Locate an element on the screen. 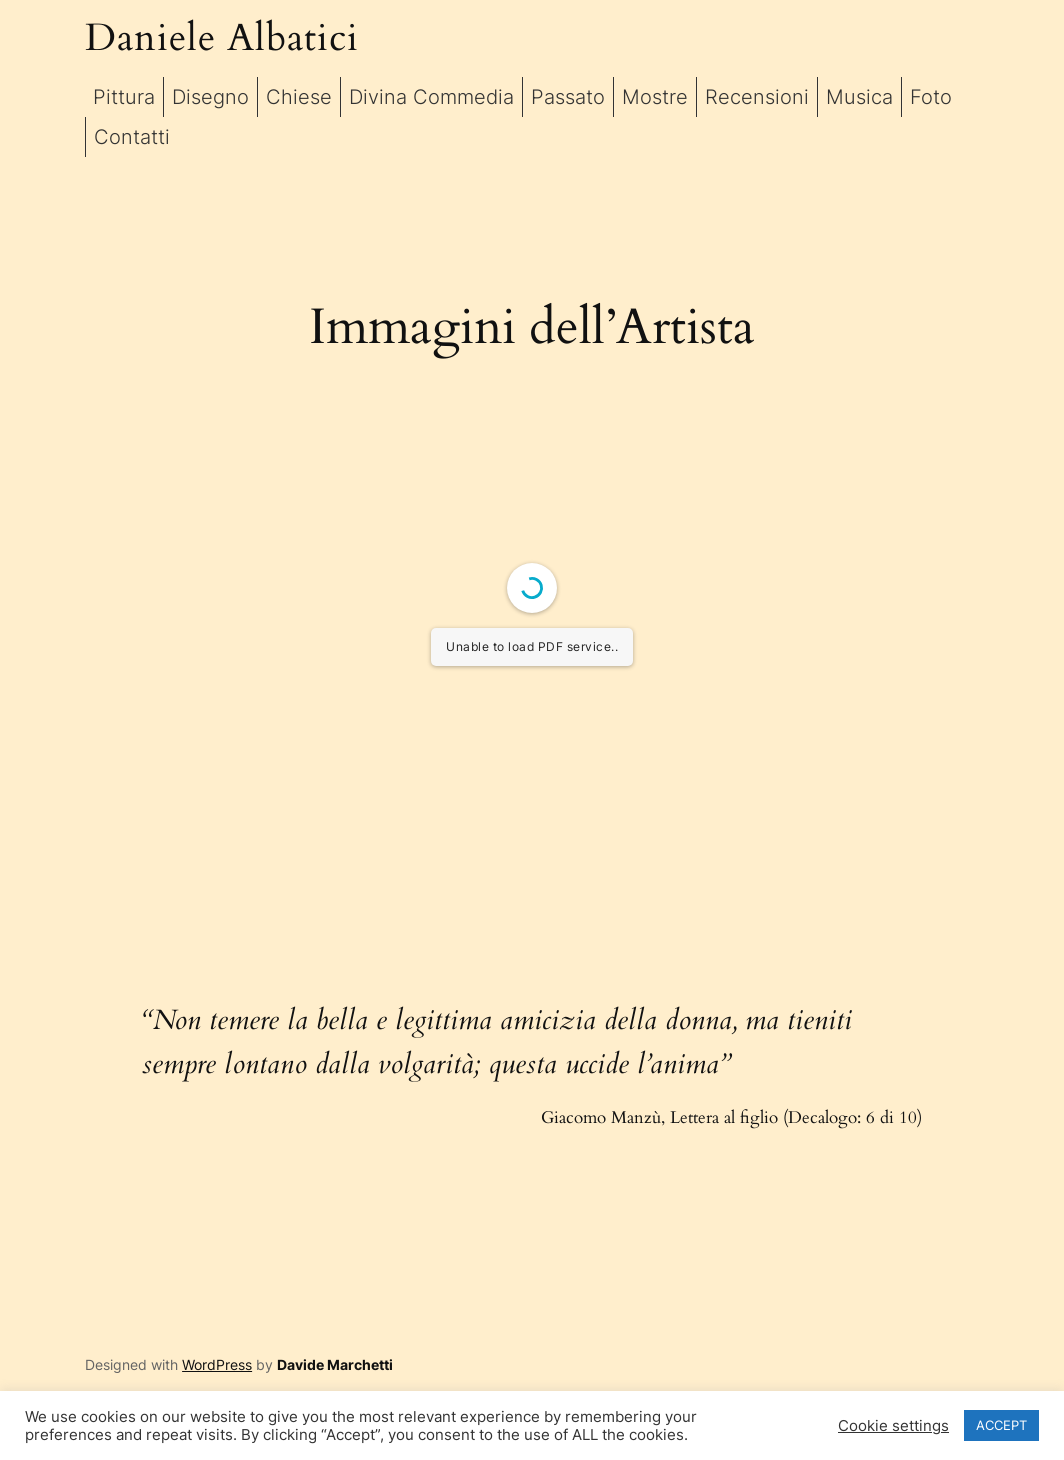 This screenshot has width=1064, height=1460. Contatti [button] is located at coordinates (132, 137).